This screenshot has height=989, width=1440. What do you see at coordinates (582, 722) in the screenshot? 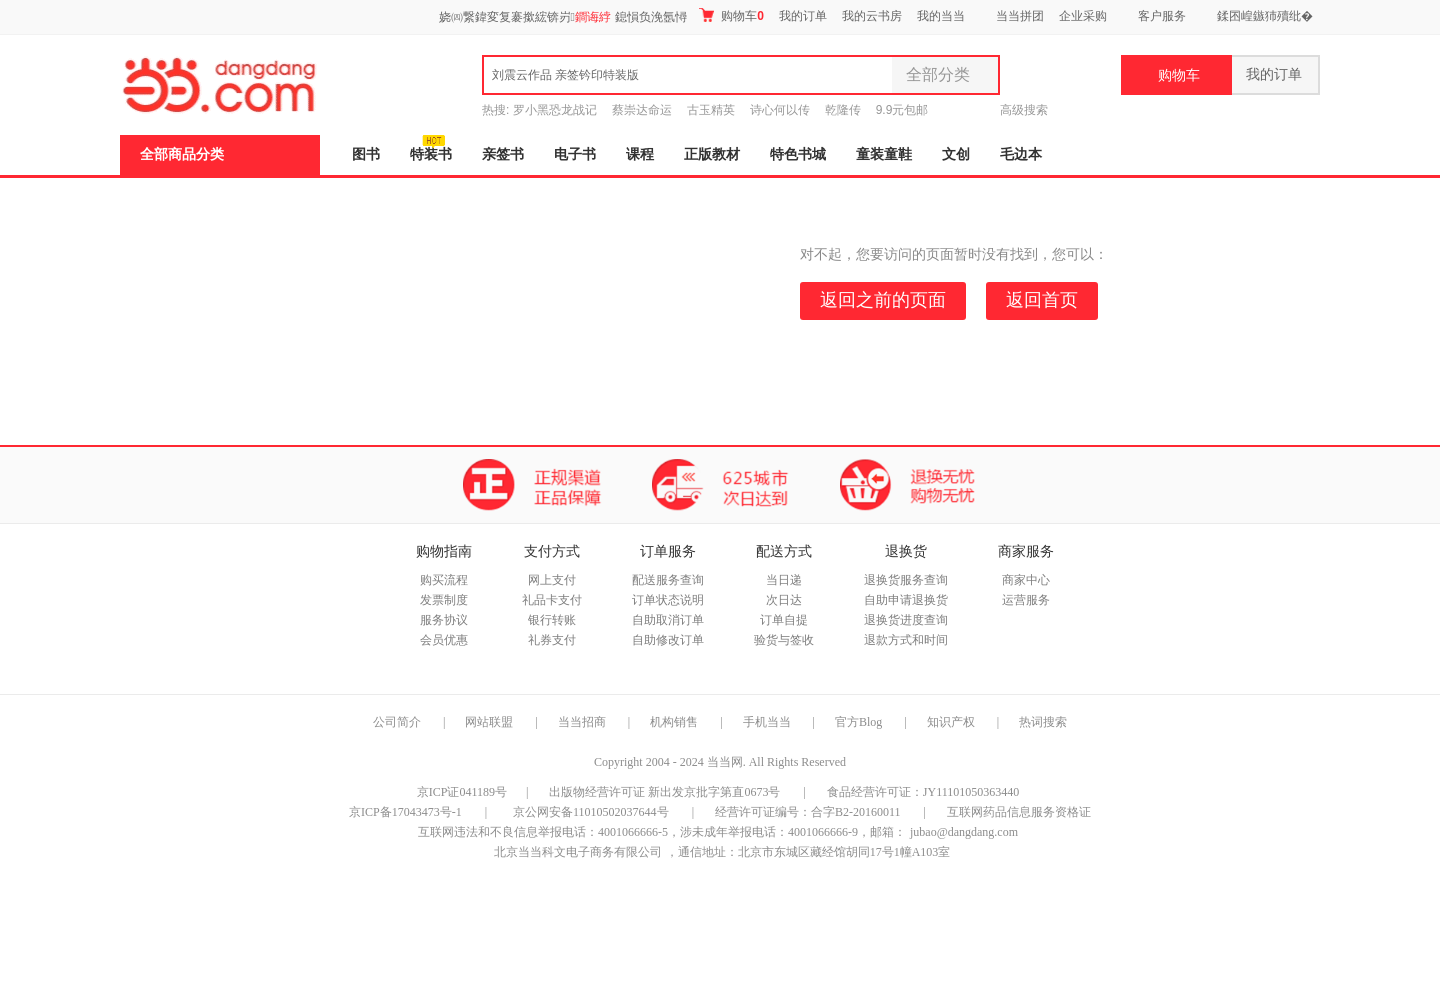
I see `当当招商` at bounding box center [582, 722].